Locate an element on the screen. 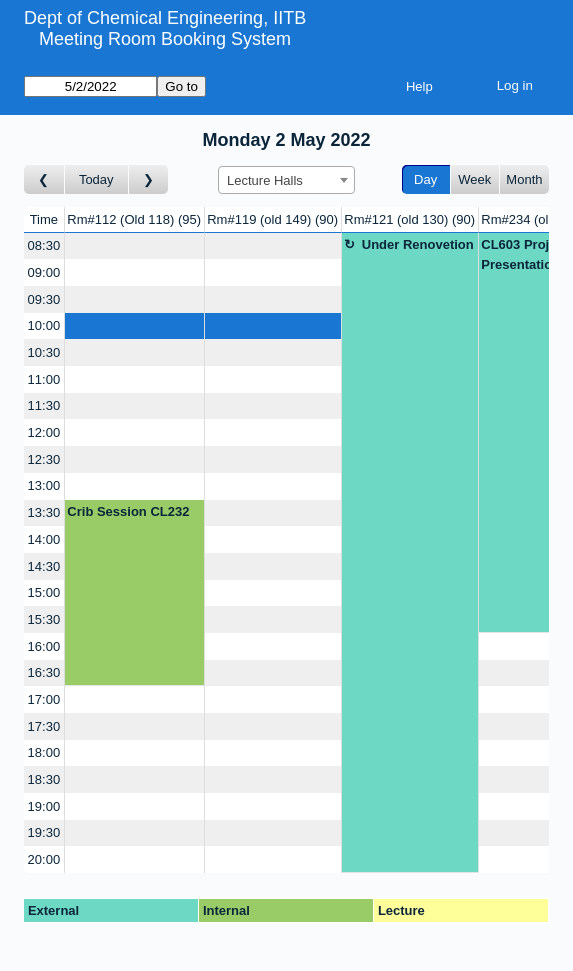  17:30 is located at coordinates (44, 726).